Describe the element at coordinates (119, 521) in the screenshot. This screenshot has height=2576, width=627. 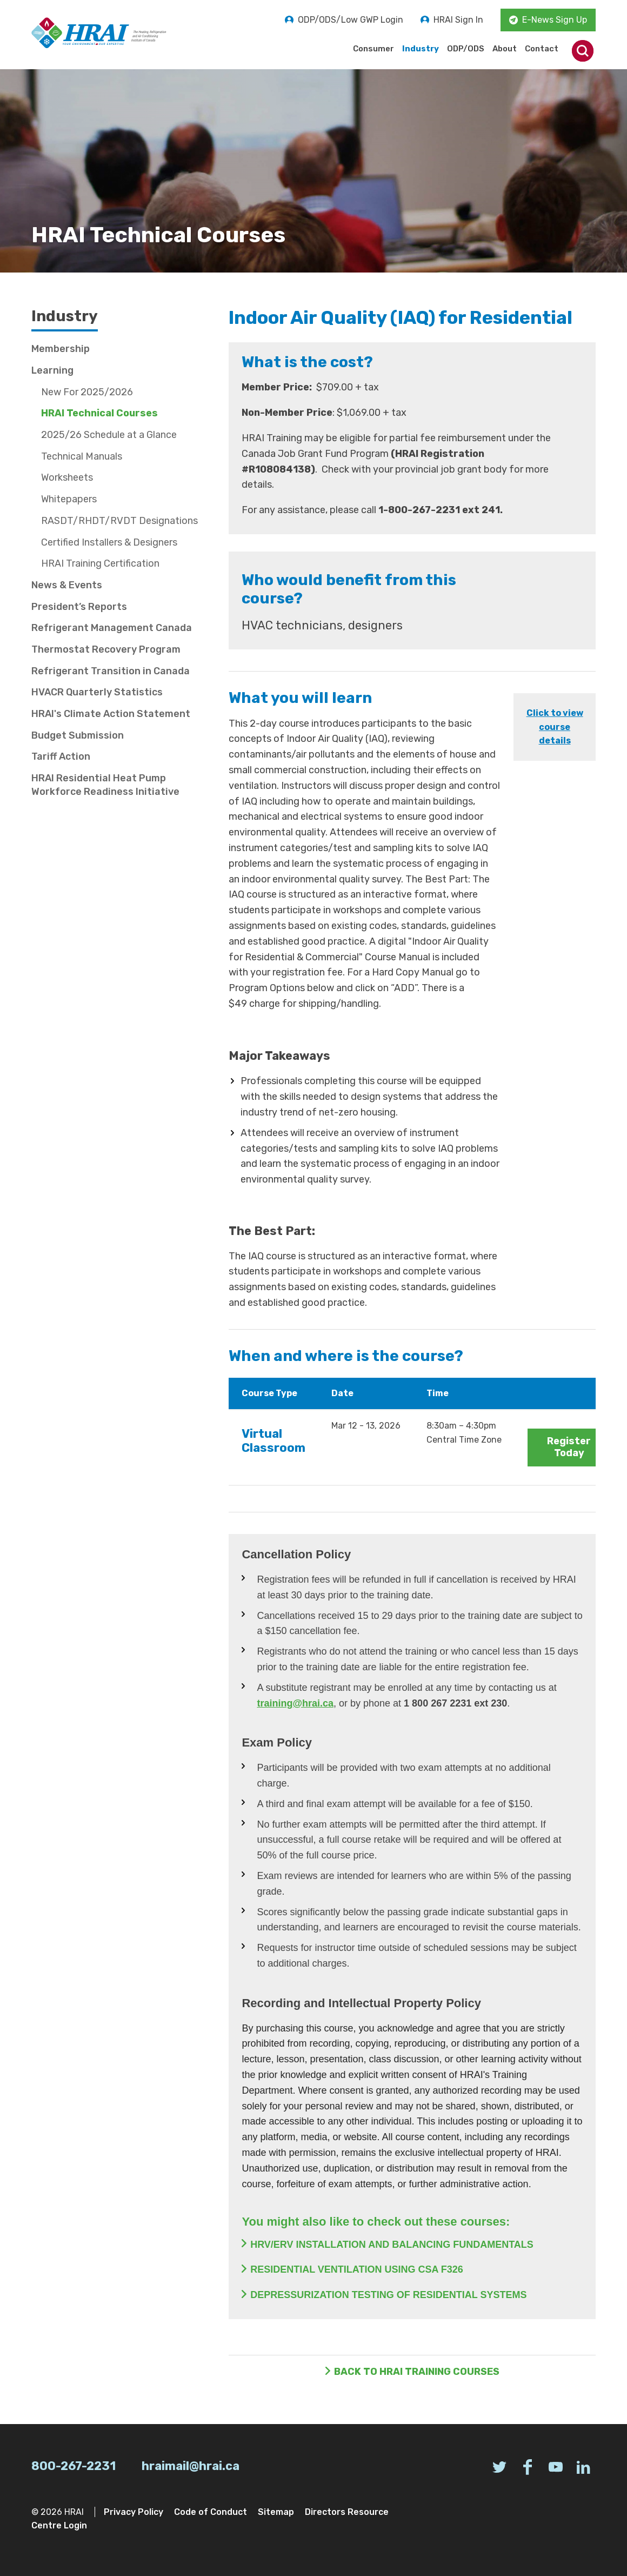
I see `RASDT/RHDT/RVDT Designations` at that location.